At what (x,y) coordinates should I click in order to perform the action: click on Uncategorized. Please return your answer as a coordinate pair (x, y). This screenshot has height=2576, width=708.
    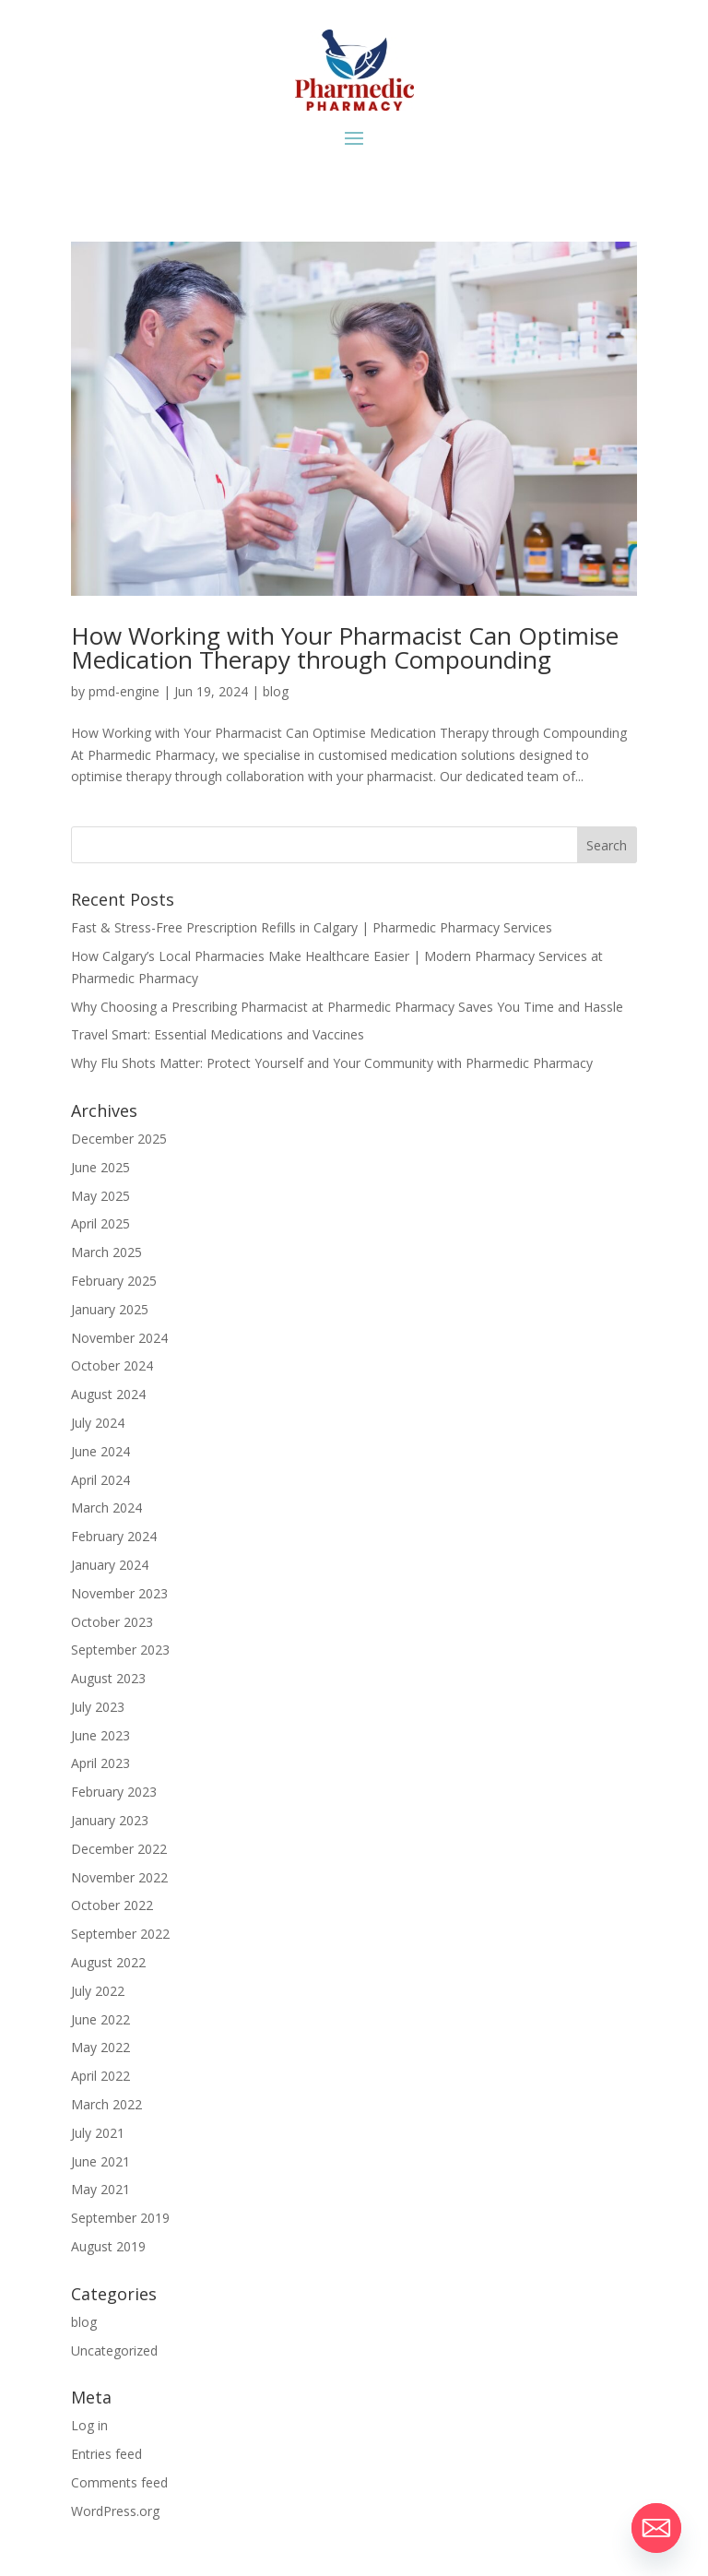
    Looking at the image, I should click on (114, 2350).